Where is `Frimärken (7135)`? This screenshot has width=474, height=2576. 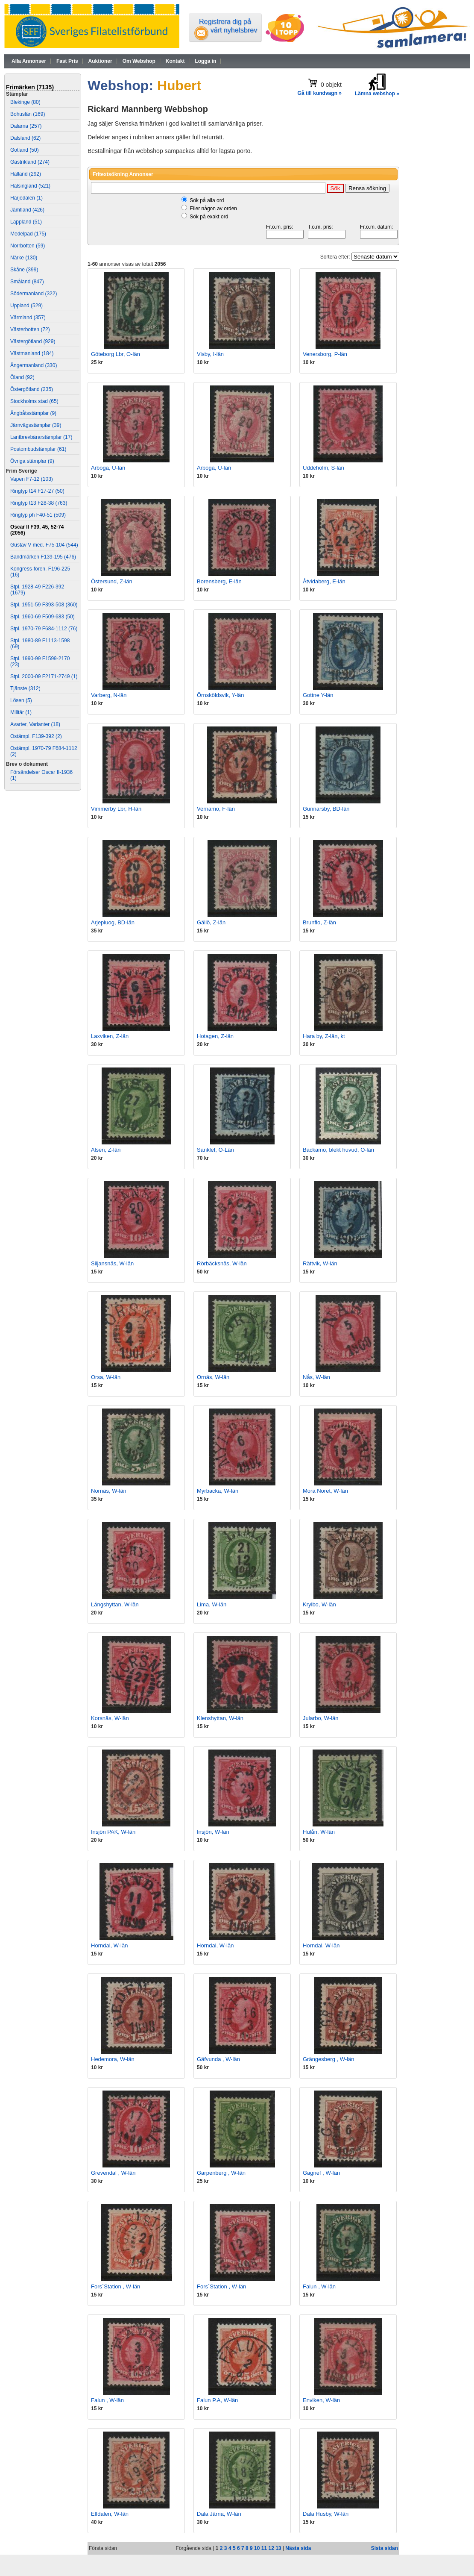 Frimärken (7135) is located at coordinates (30, 87).